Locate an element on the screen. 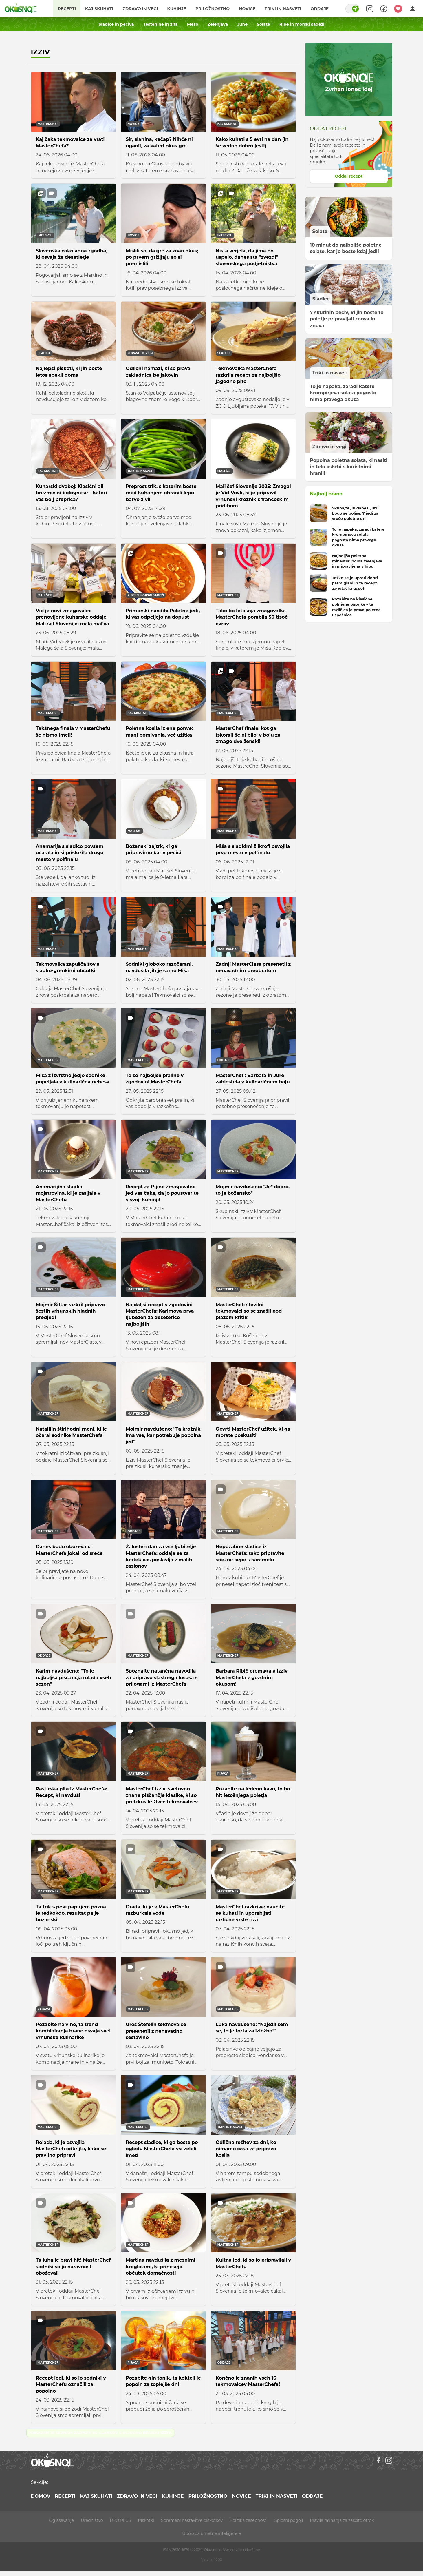 This screenshot has height=2576, width=423. Politika zasebnosti is located at coordinates (248, 2520).